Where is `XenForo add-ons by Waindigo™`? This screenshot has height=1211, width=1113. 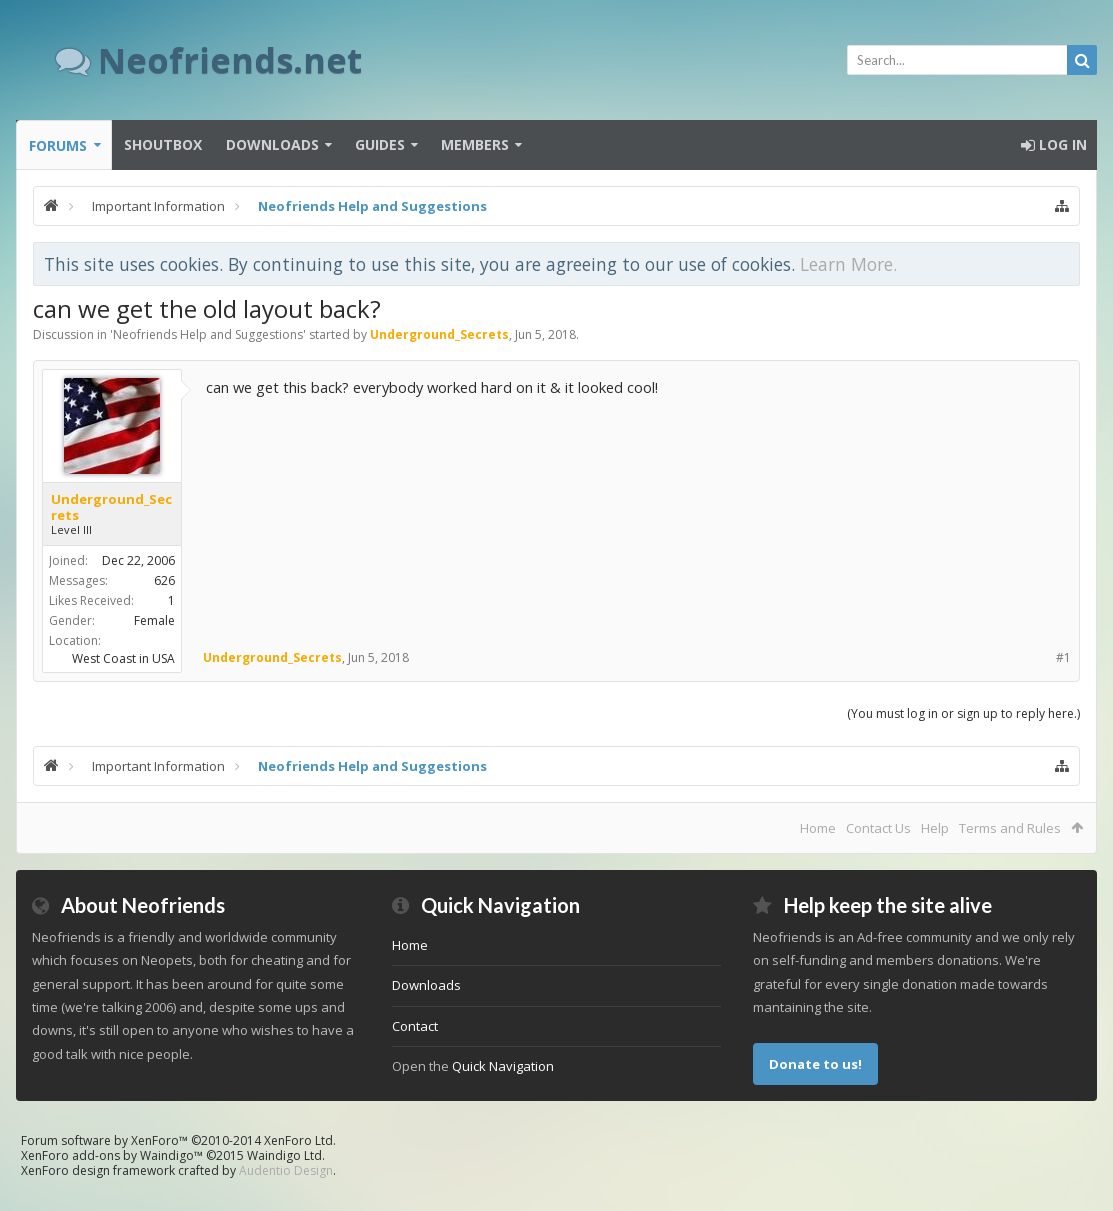 XenForo add-ons by Waindigo™ is located at coordinates (112, 1155).